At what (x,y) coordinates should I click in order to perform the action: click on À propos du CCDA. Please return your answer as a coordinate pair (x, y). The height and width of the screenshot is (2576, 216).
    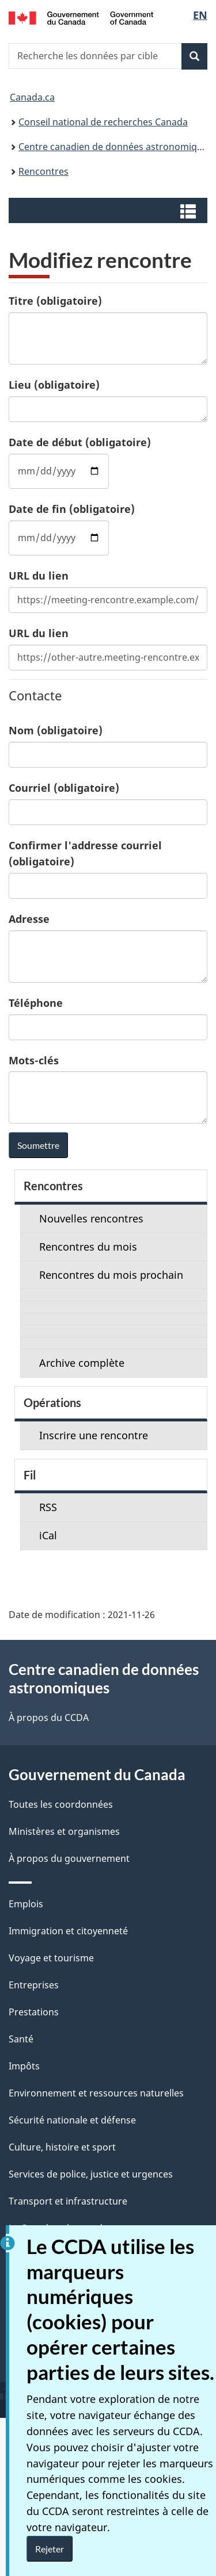
    Looking at the image, I should click on (49, 1717).